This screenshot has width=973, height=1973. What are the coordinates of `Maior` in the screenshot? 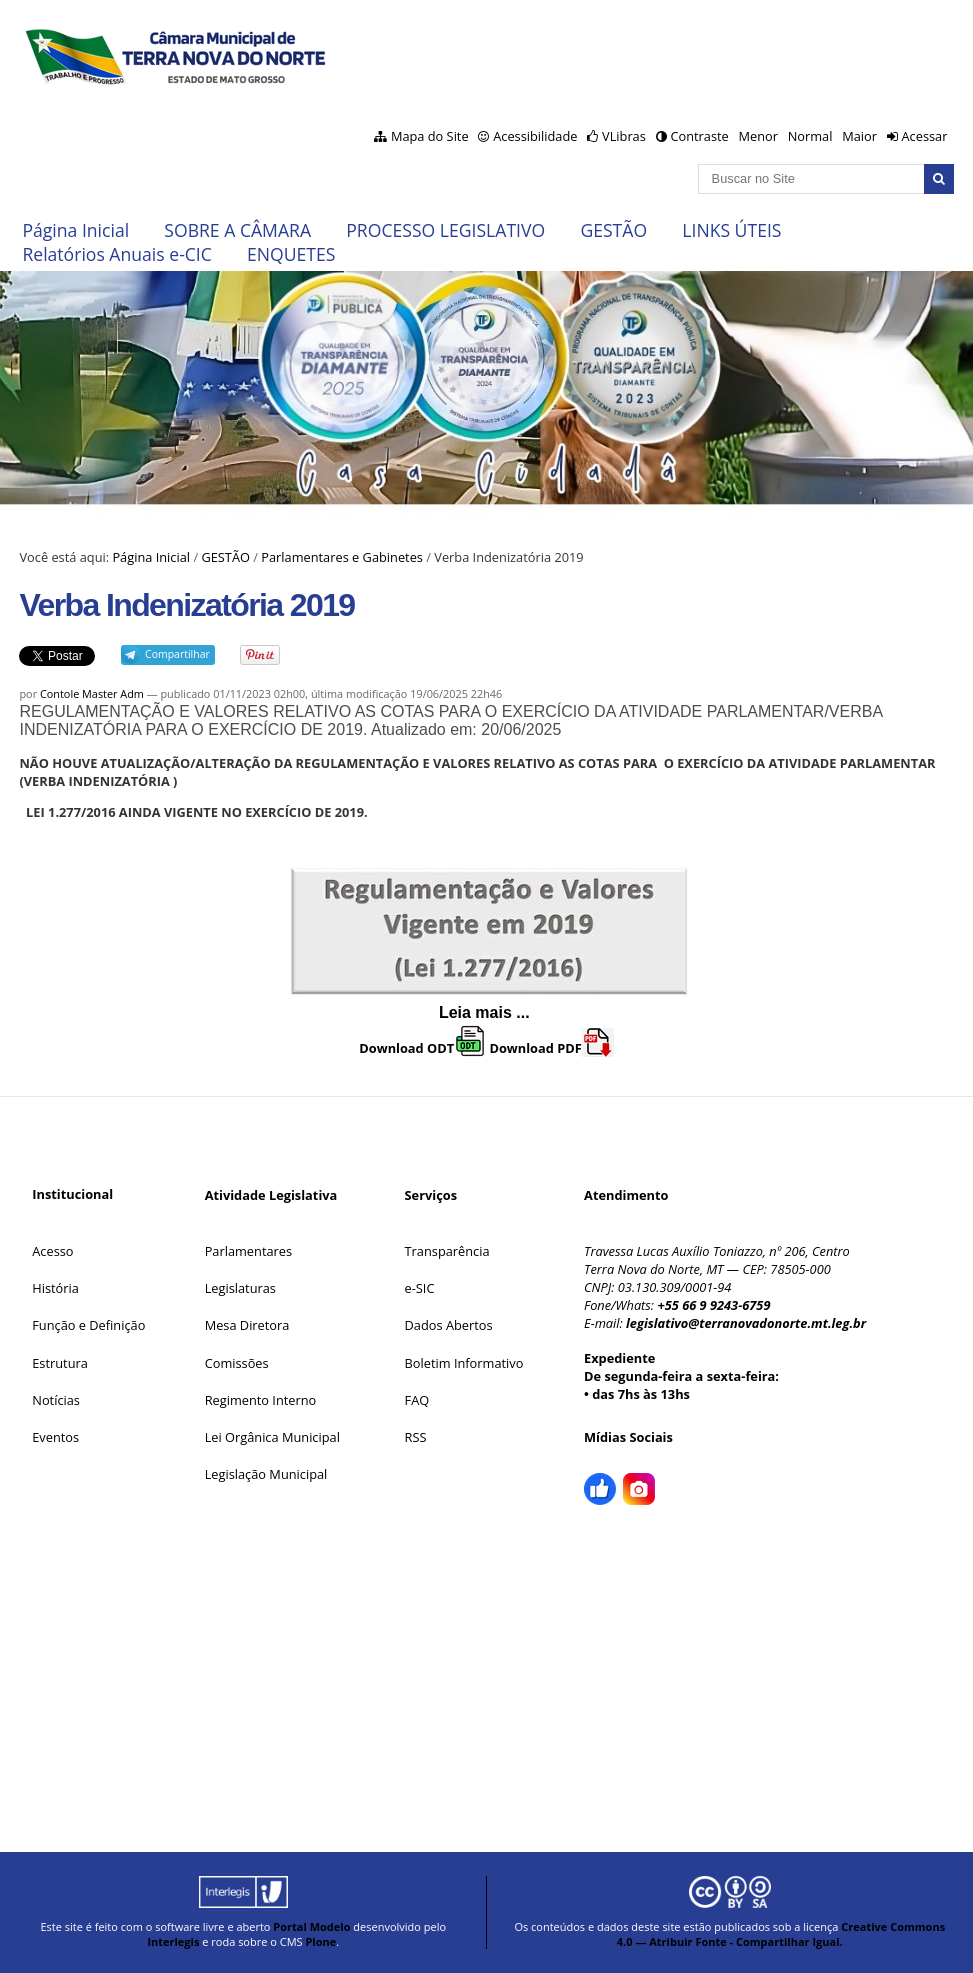 It's located at (859, 136).